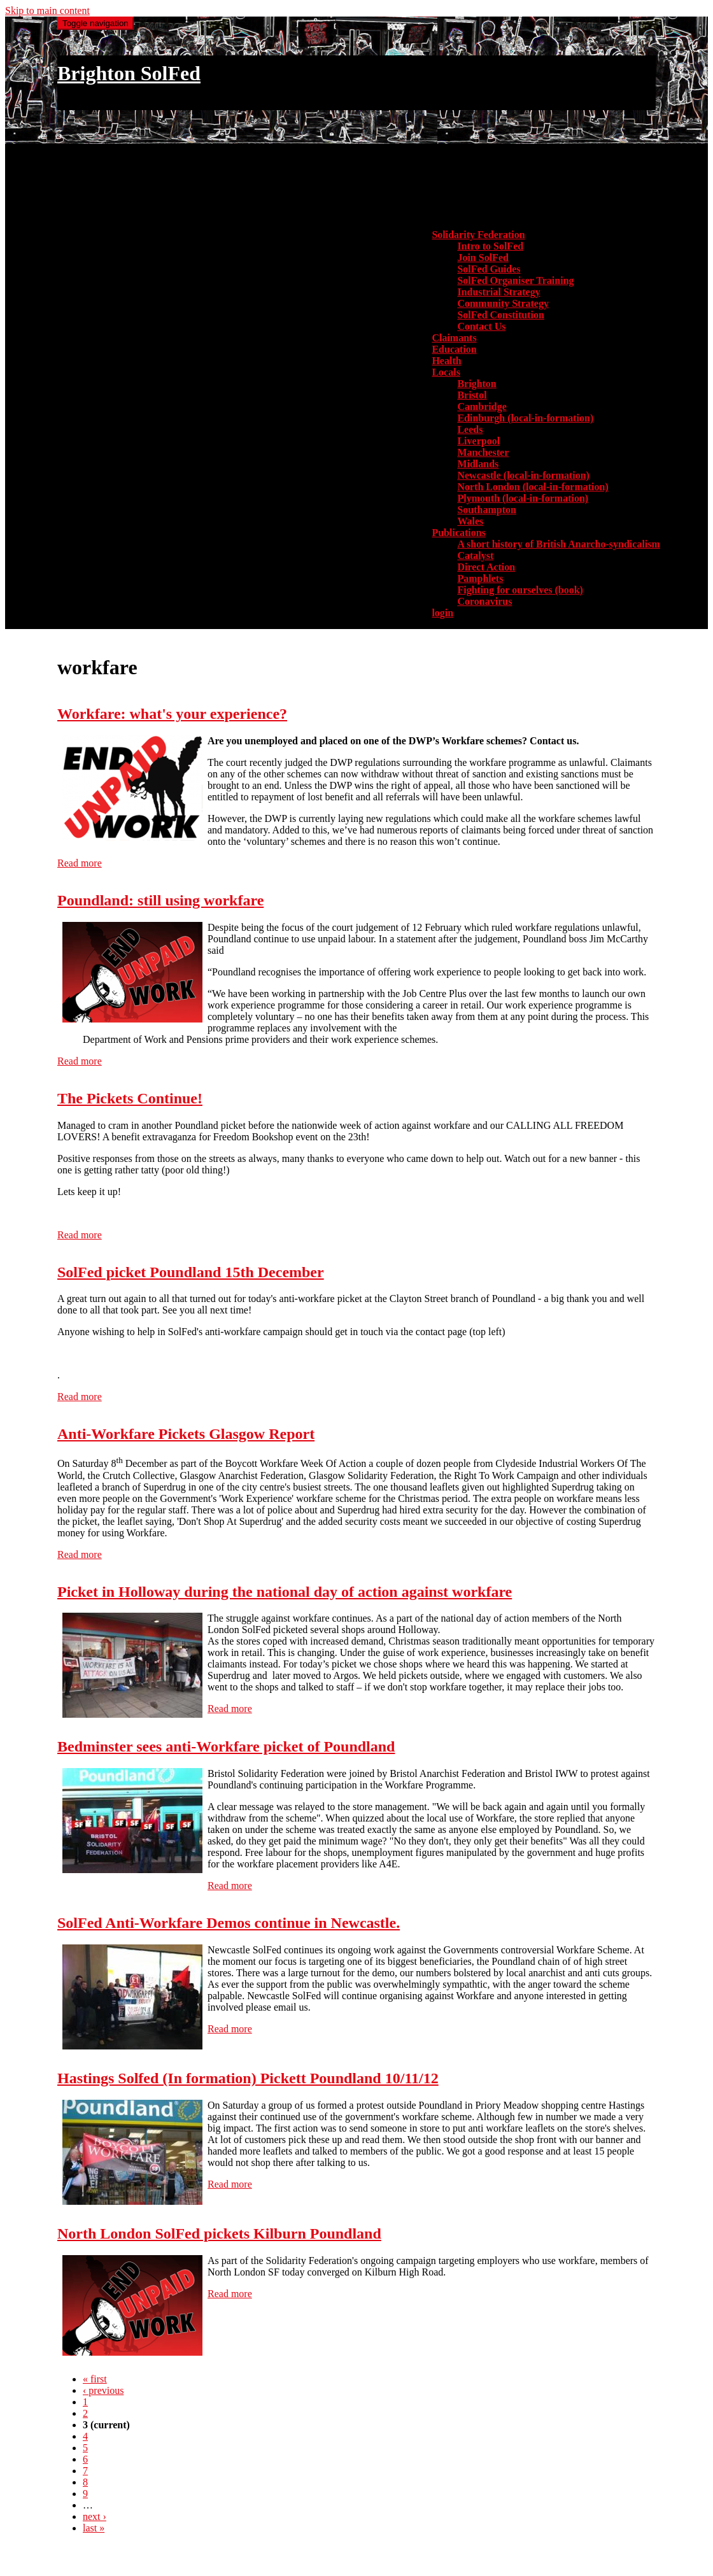 The width and height of the screenshot is (713, 2576). What do you see at coordinates (477, 463) in the screenshot?
I see `Midlands [menuitem]` at bounding box center [477, 463].